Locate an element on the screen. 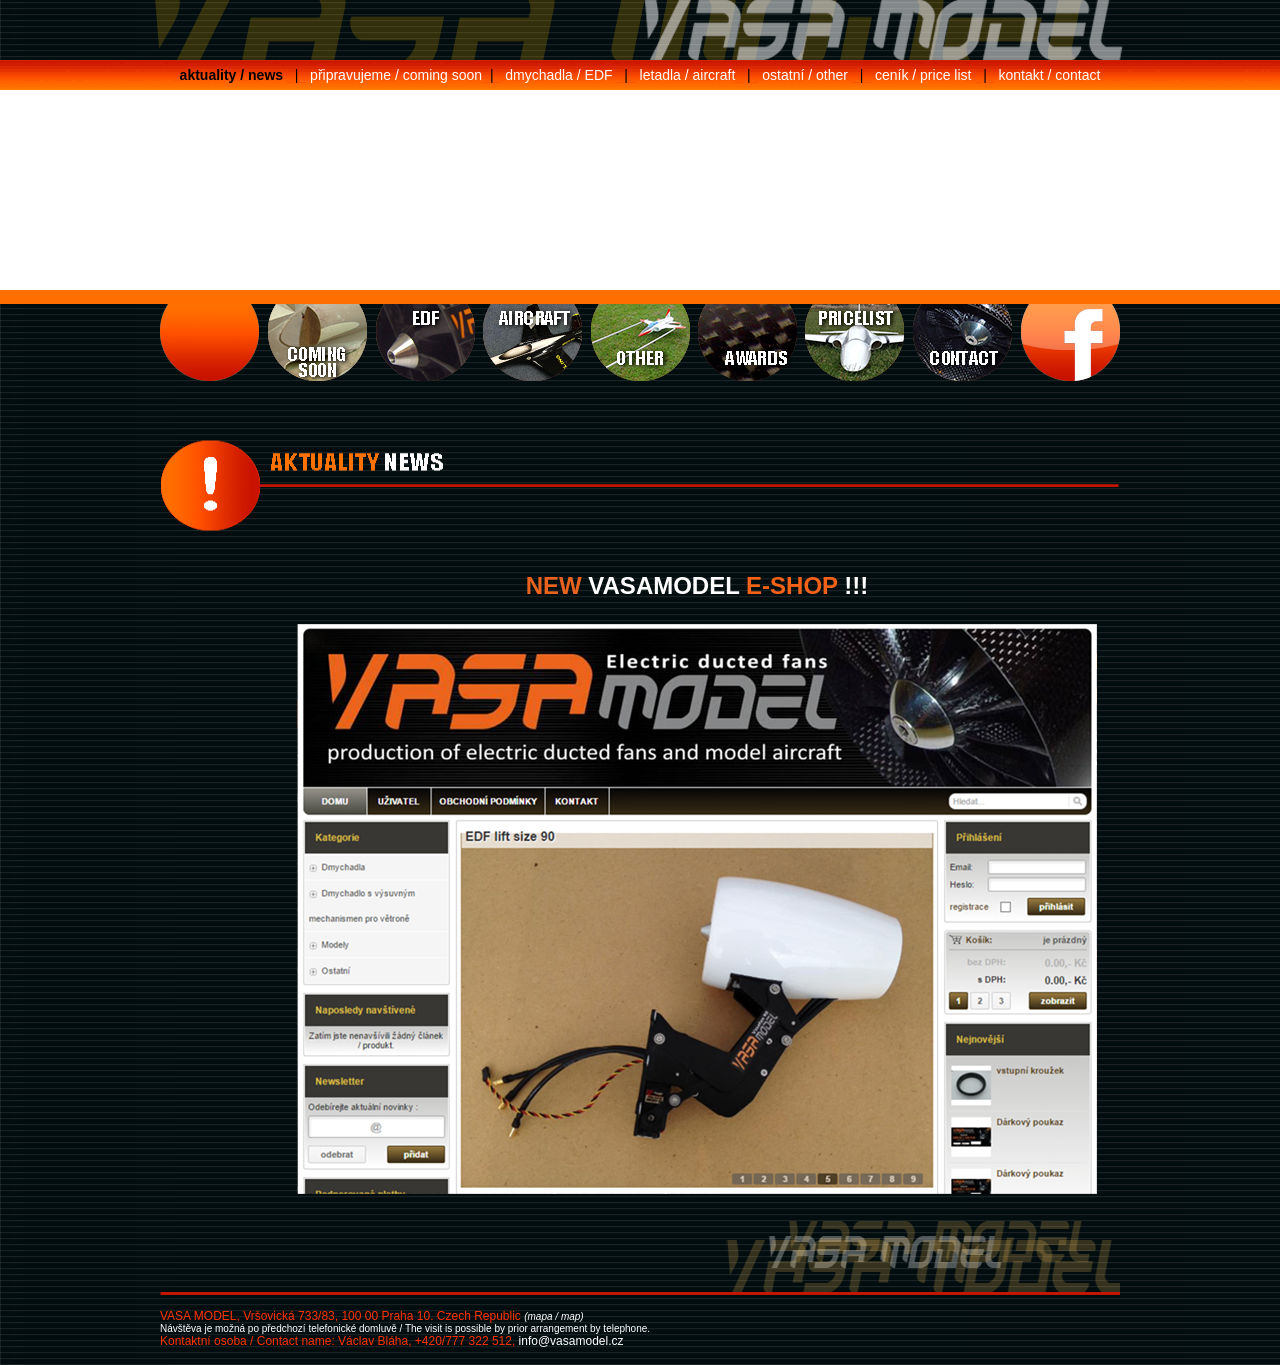 The width and height of the screenshot is (1280, 1365). kontakt / contact is located at coordinates (1049, 75).